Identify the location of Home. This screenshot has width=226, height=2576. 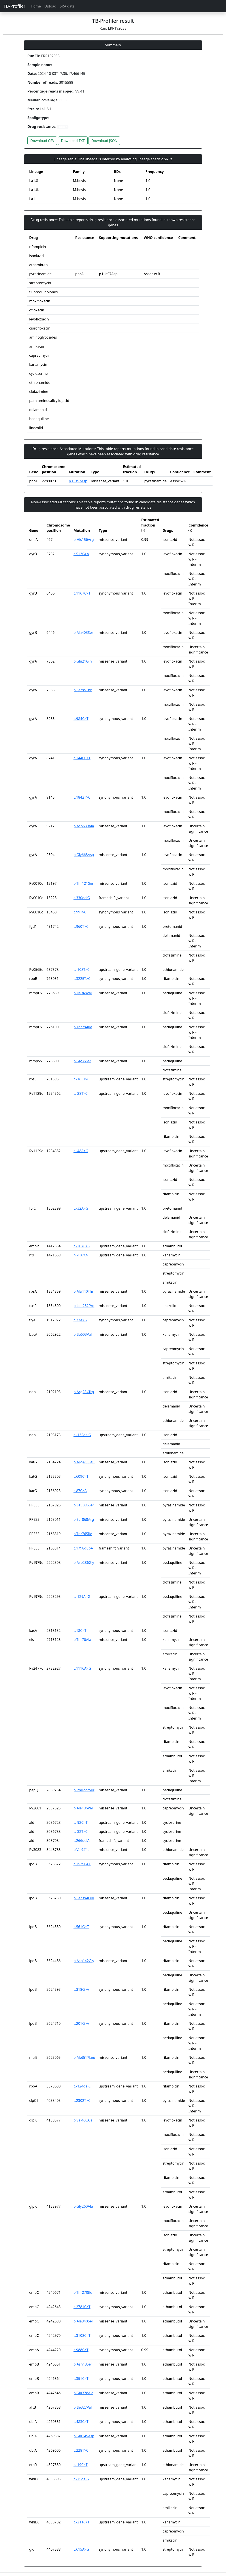
(36, 6).